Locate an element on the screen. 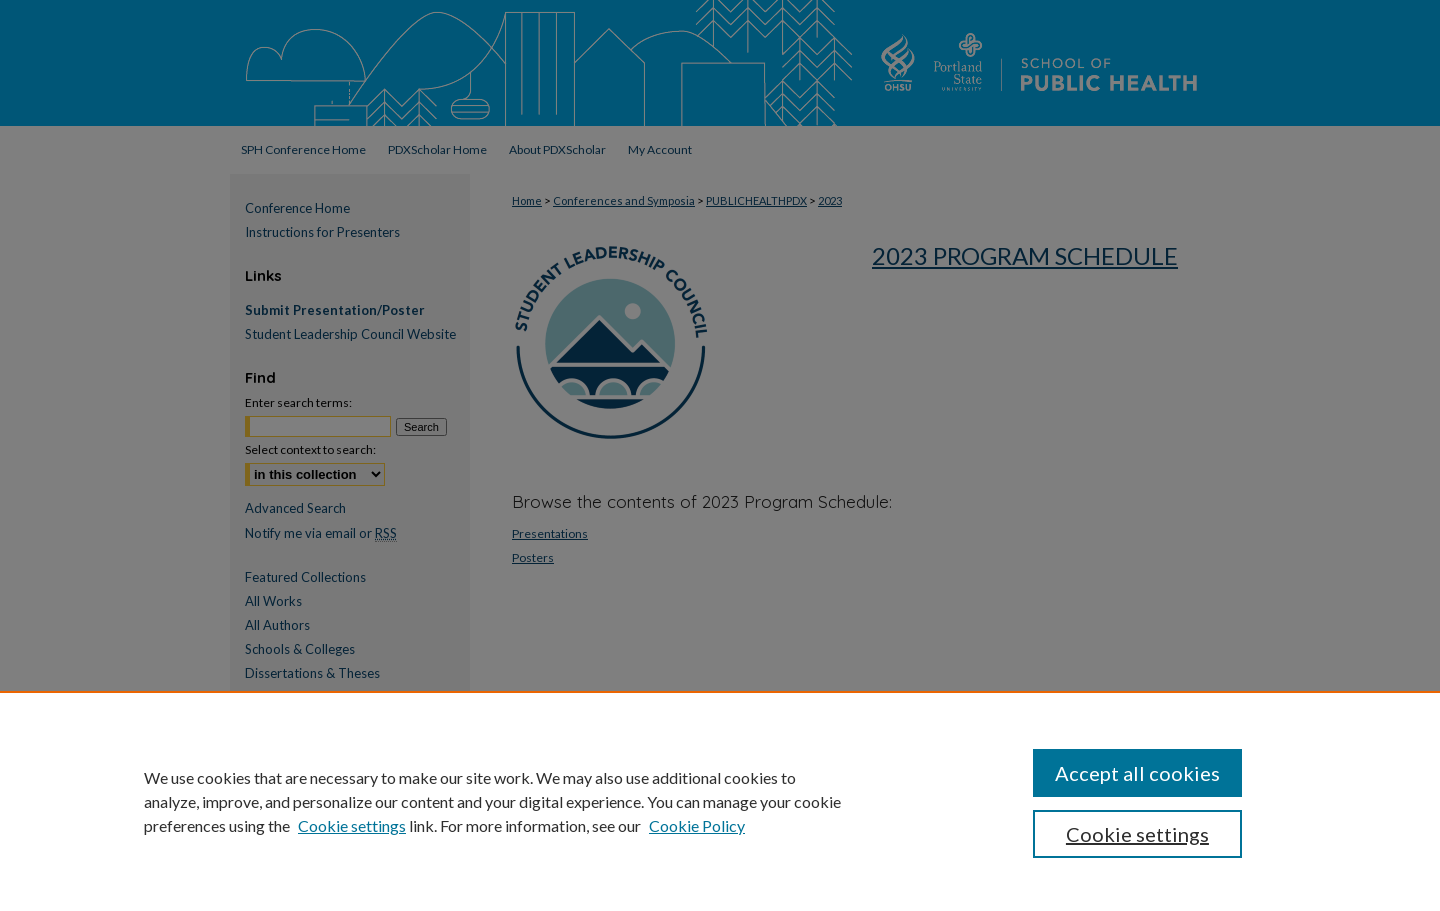 The height and width of the screenshot is (911, 1440). Cookie settings [Cookie settings, Opens the preference center dialog] is located at coordinates (1137, 834).